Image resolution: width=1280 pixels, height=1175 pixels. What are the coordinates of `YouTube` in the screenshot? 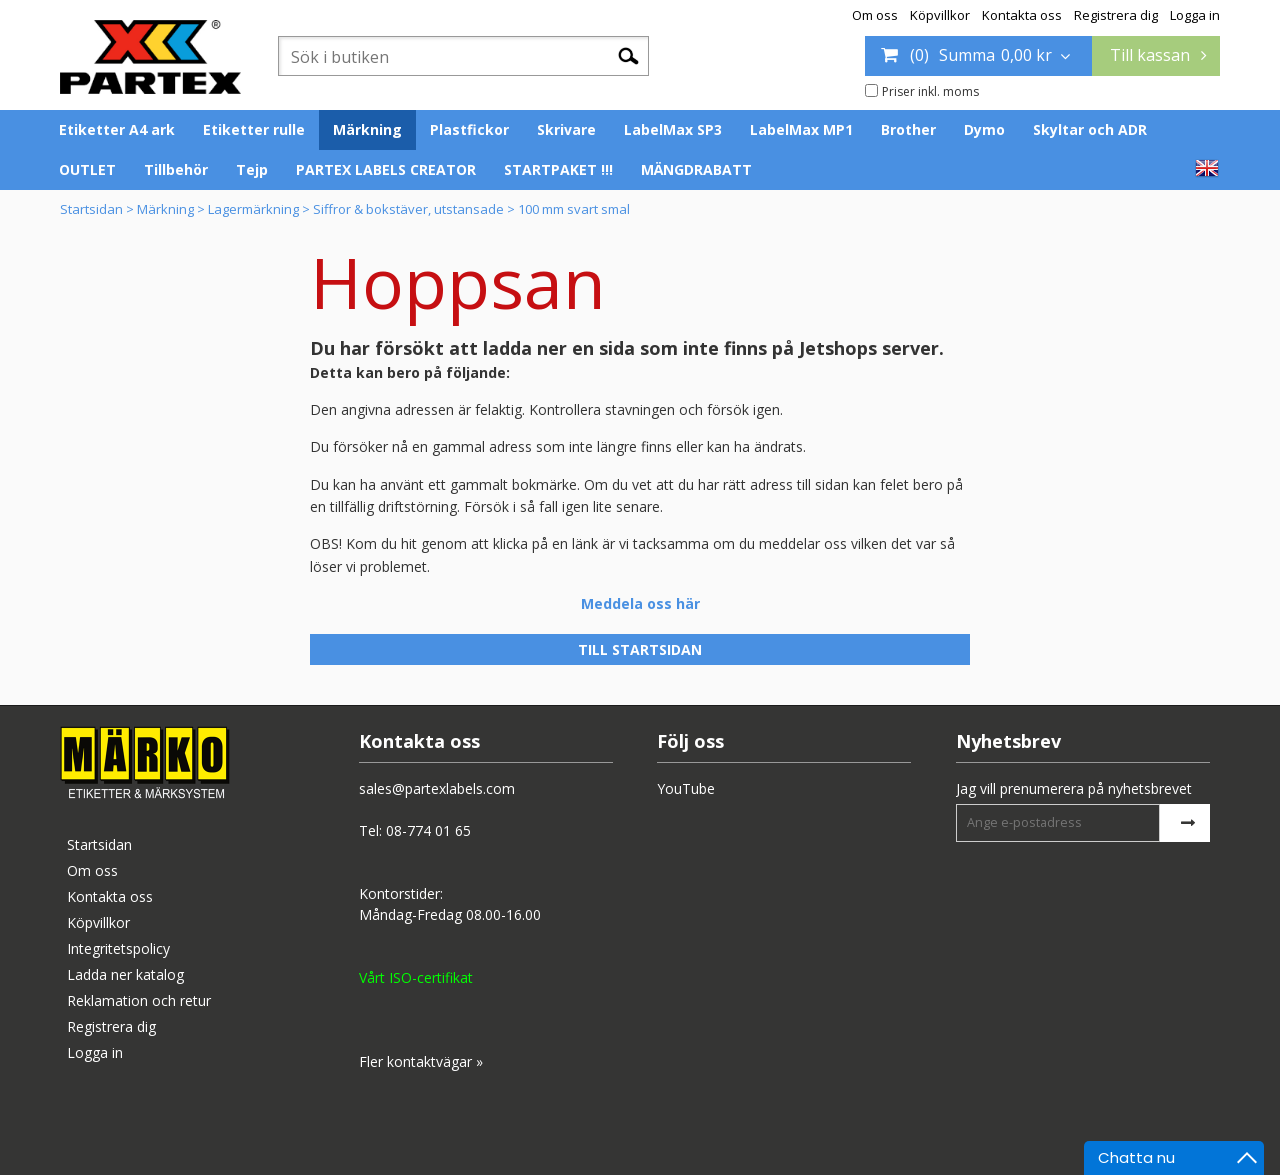 It's located at (686, 788).